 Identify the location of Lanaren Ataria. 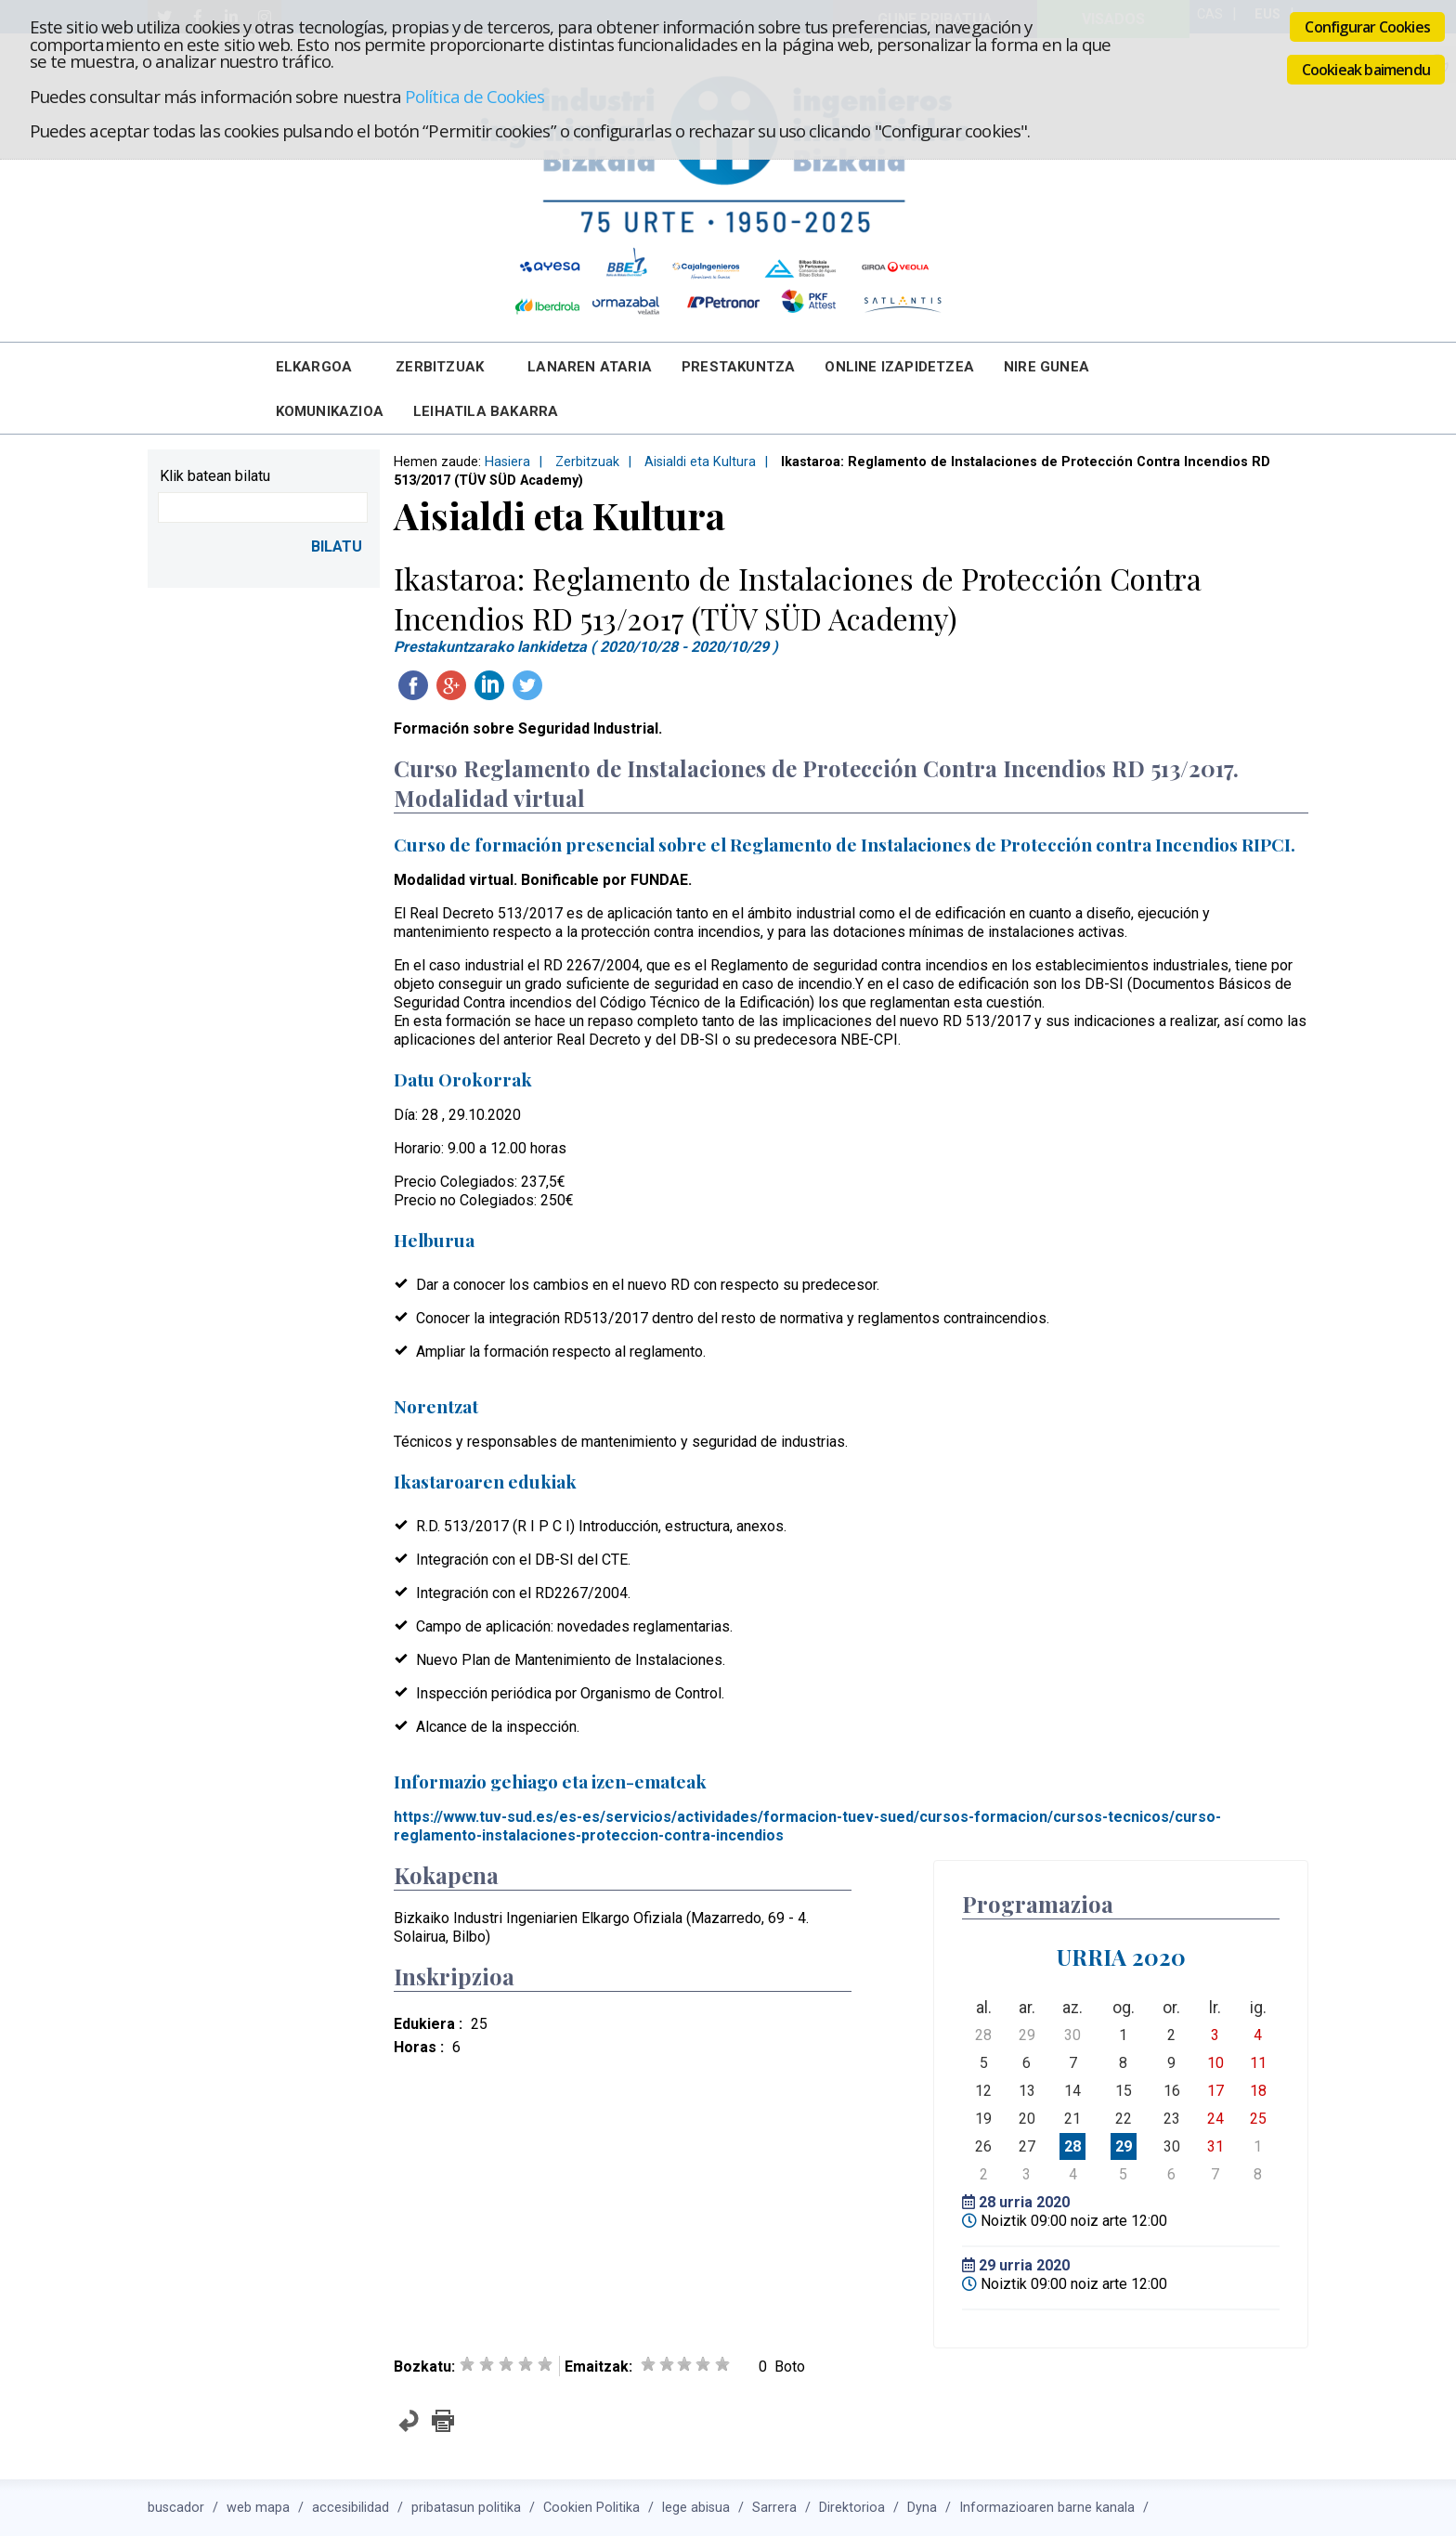
(589, 366).